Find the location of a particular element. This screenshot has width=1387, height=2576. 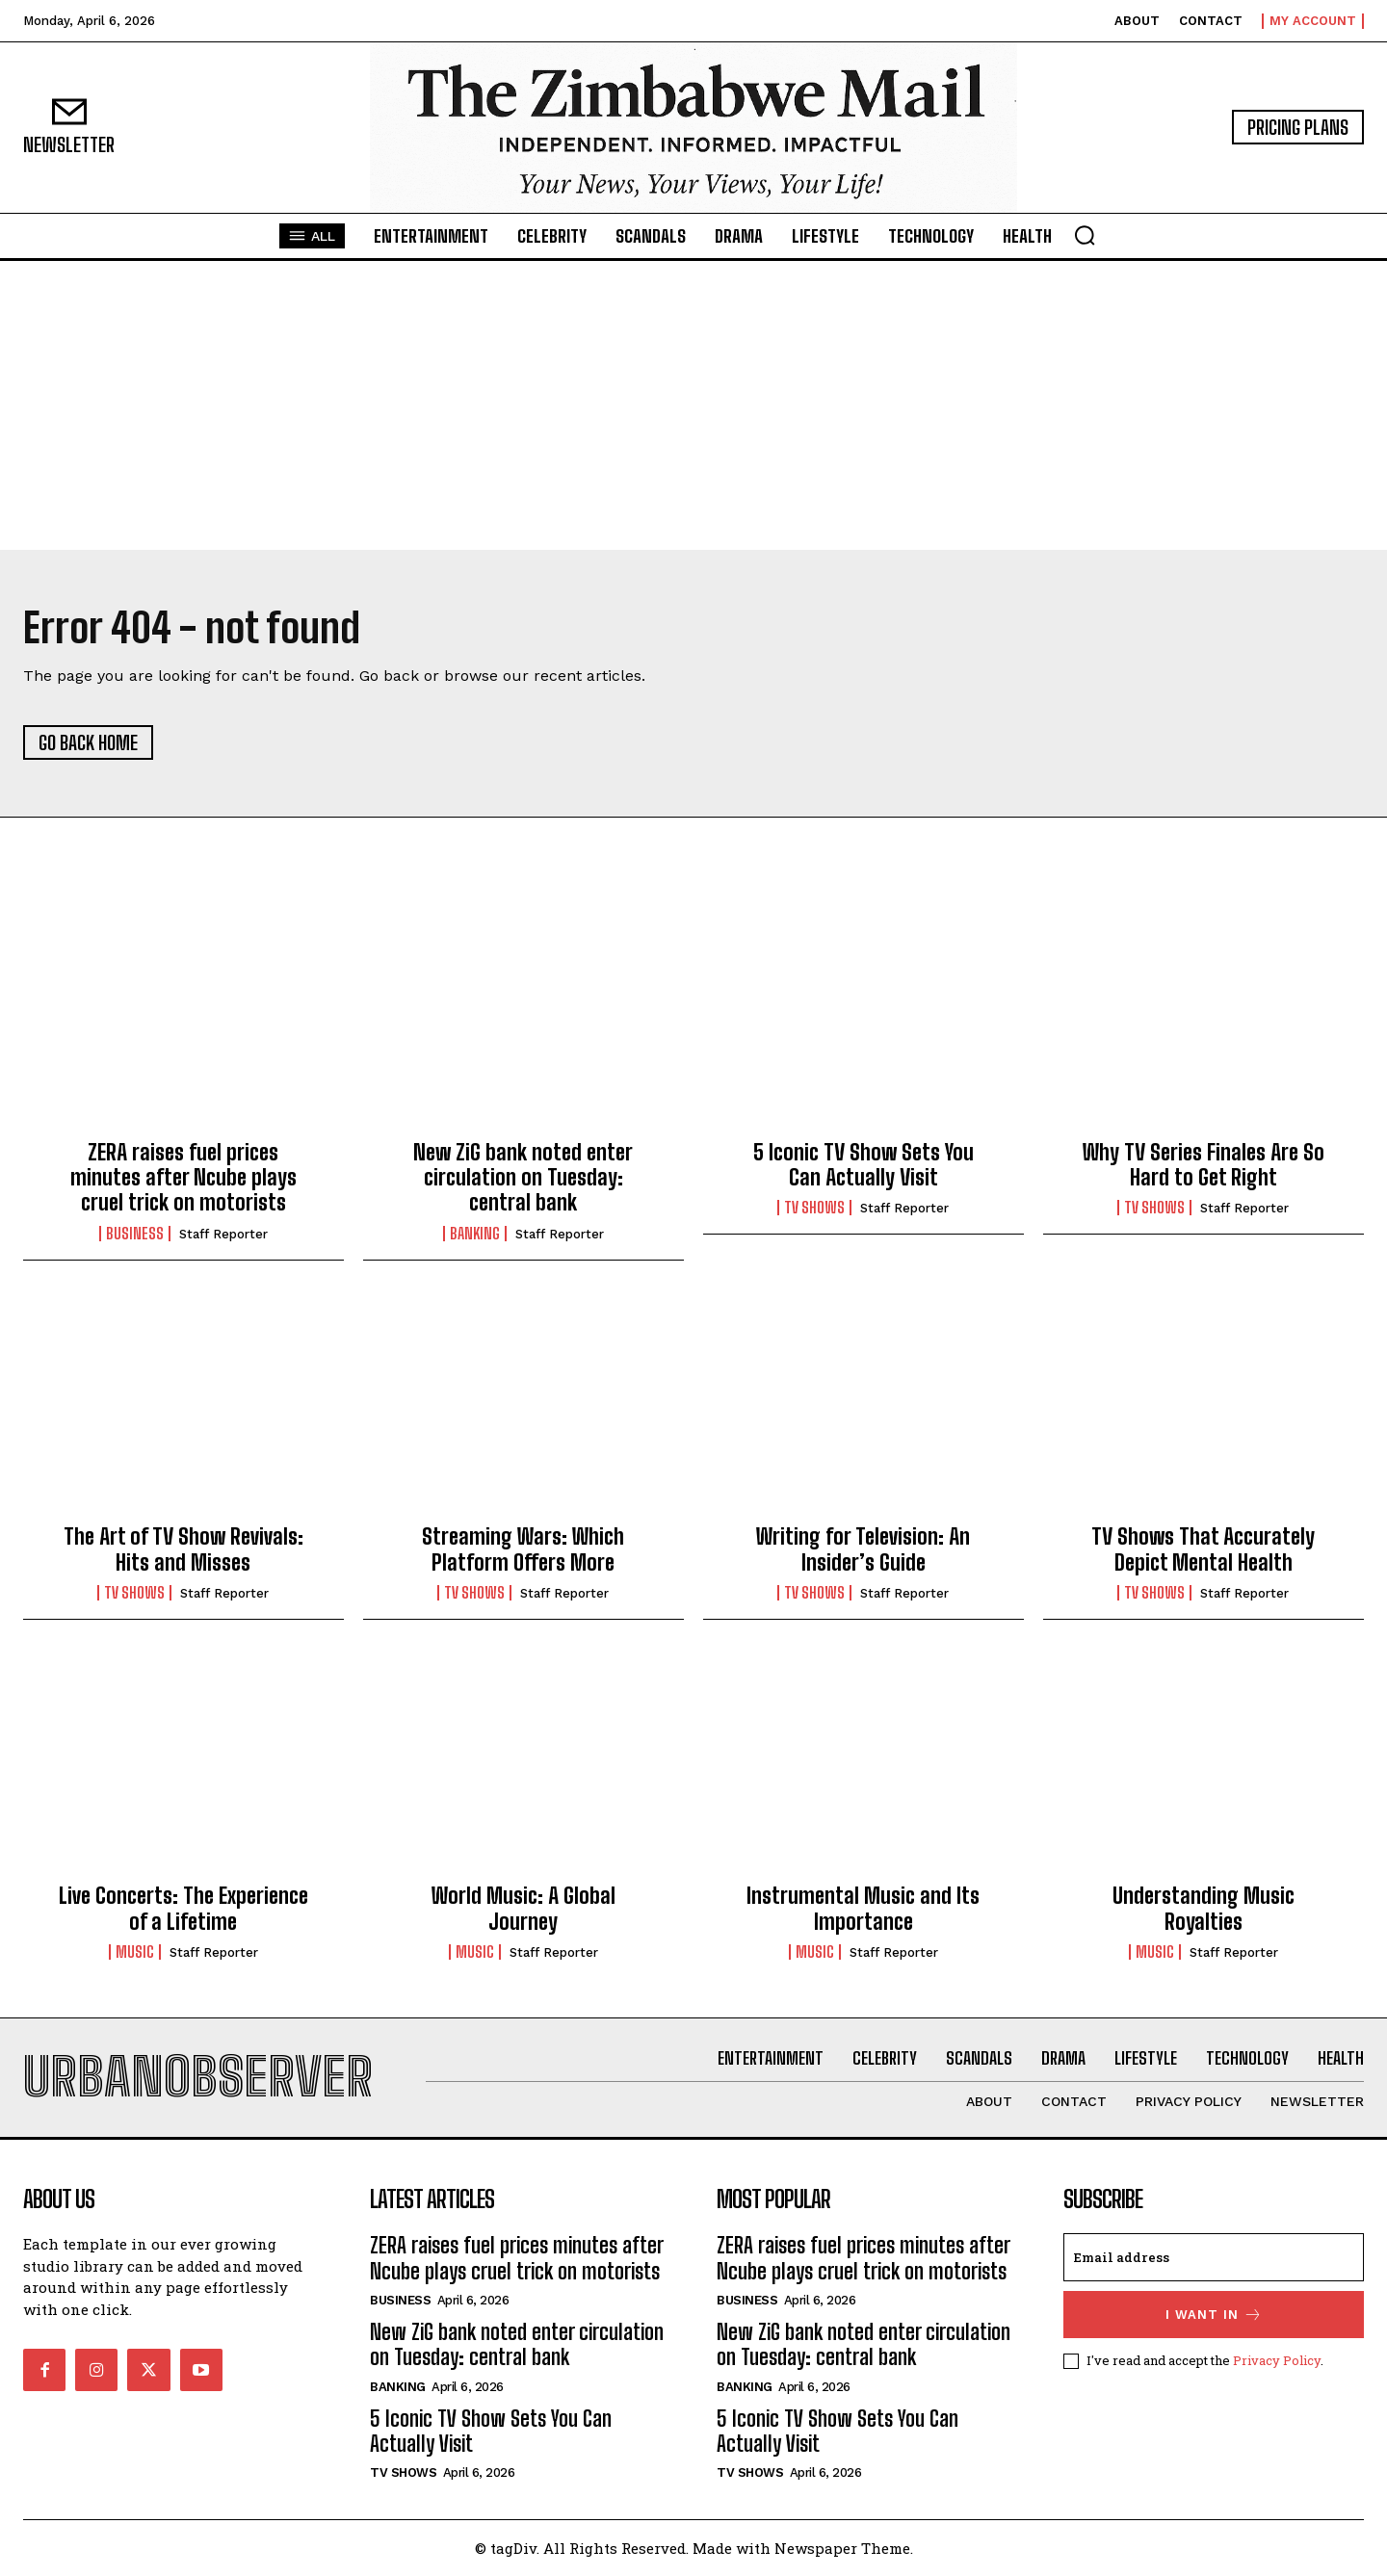

ZERA raises fuel prices minutes after Ncube plays cruel trick on motorists is located at coordinates (183, 1177).